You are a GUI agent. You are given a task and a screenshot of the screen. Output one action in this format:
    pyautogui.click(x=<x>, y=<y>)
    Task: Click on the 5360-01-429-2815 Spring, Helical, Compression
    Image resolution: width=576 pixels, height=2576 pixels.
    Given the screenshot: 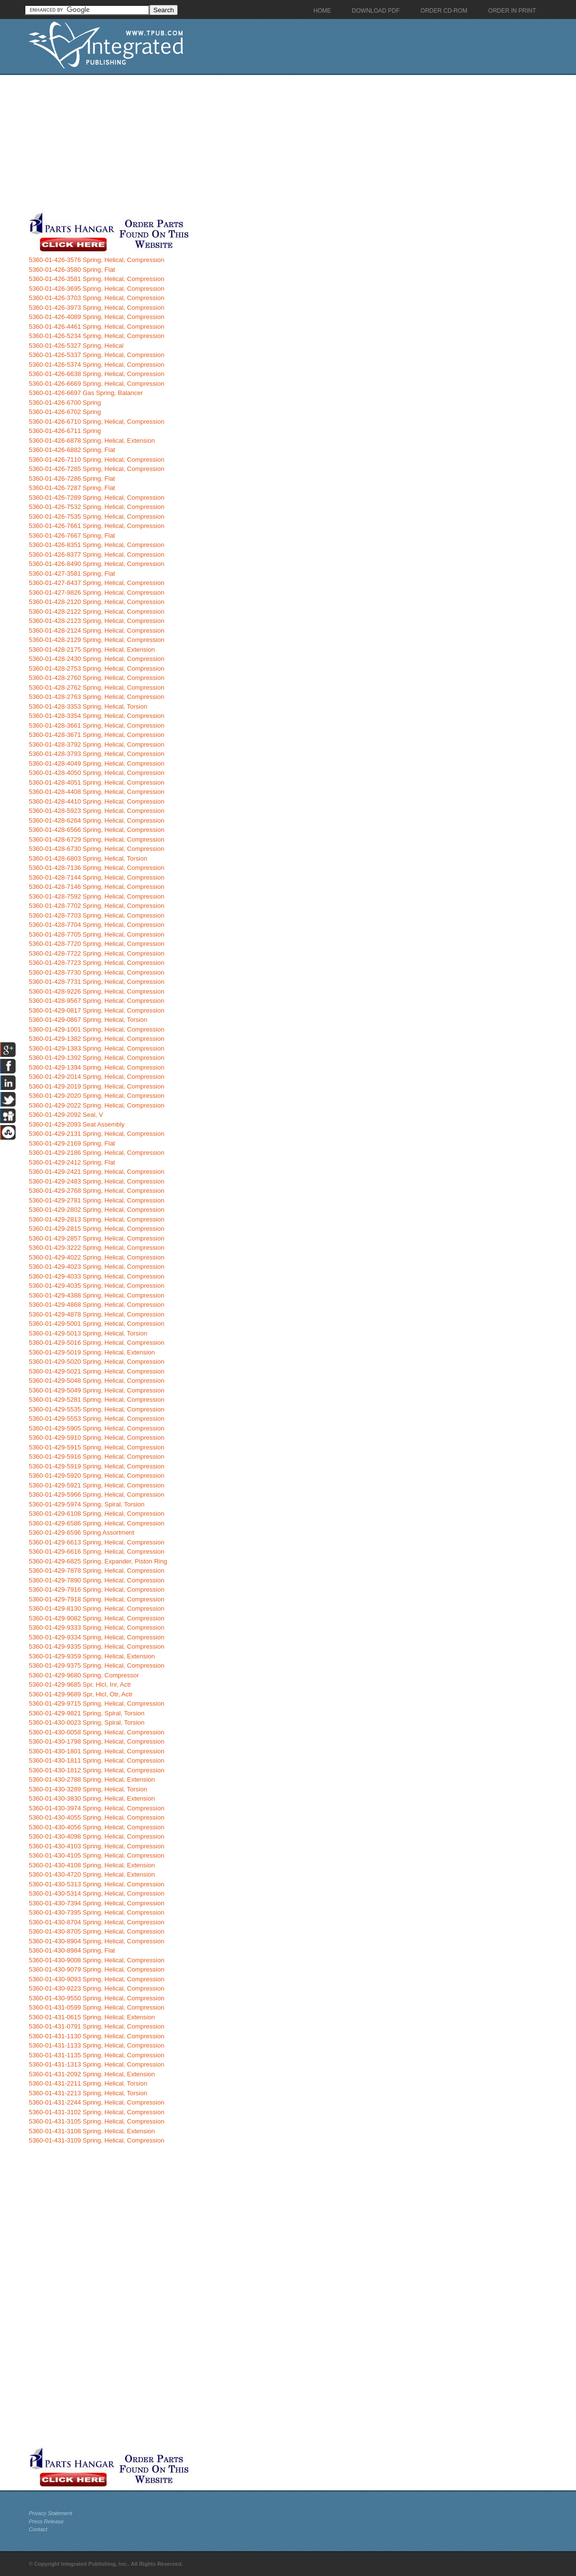 What is the action you would take?
    pyautogui.click(x=96, y=1228)
    